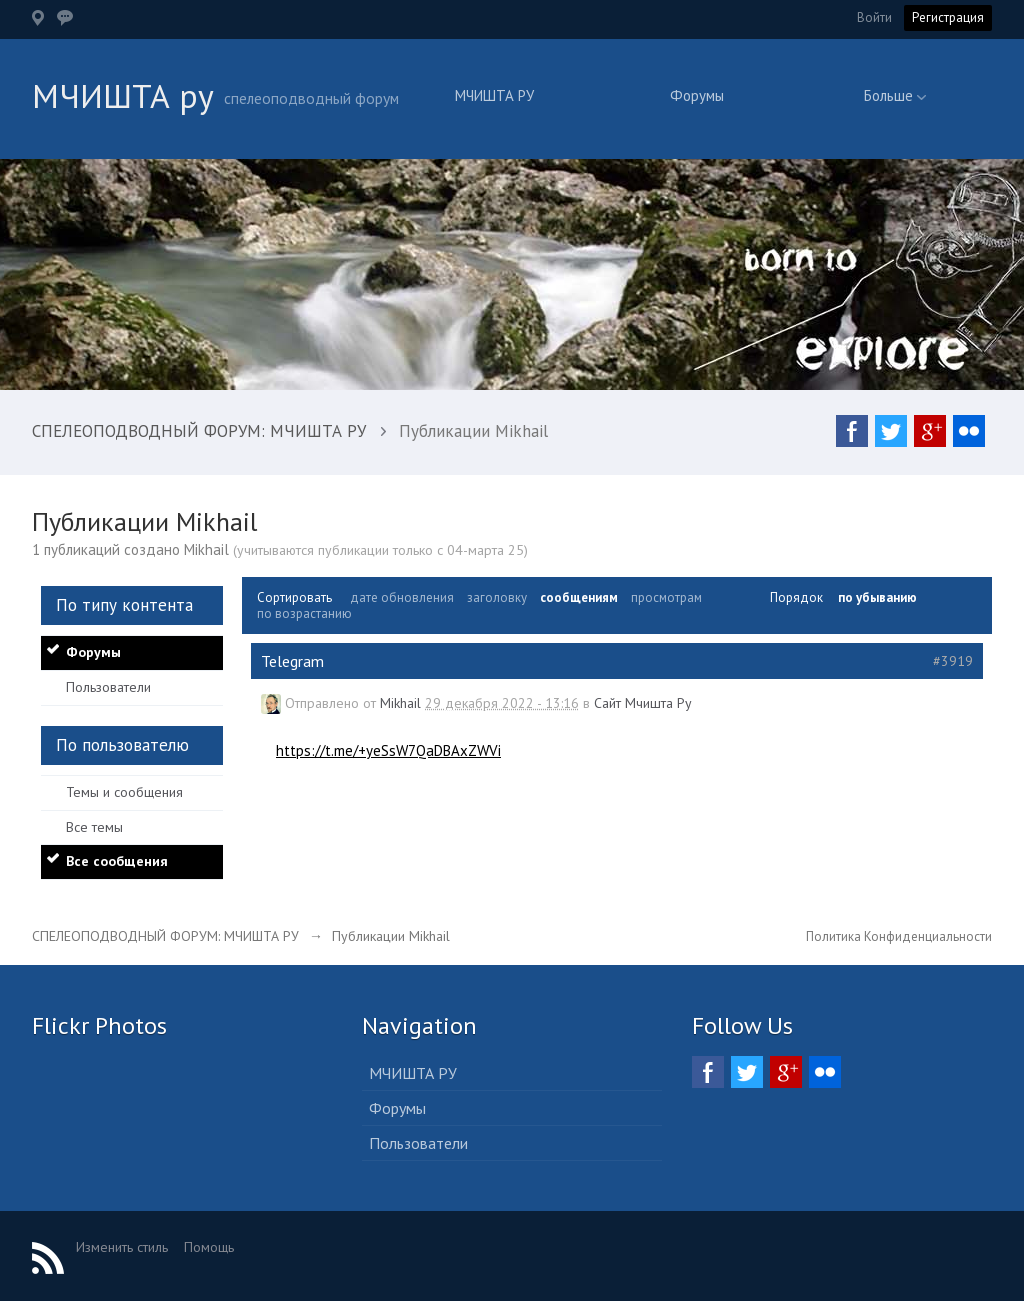  Describe the element at coordinates (497, 597) in the screenshot. I see `заголовку` at that location.